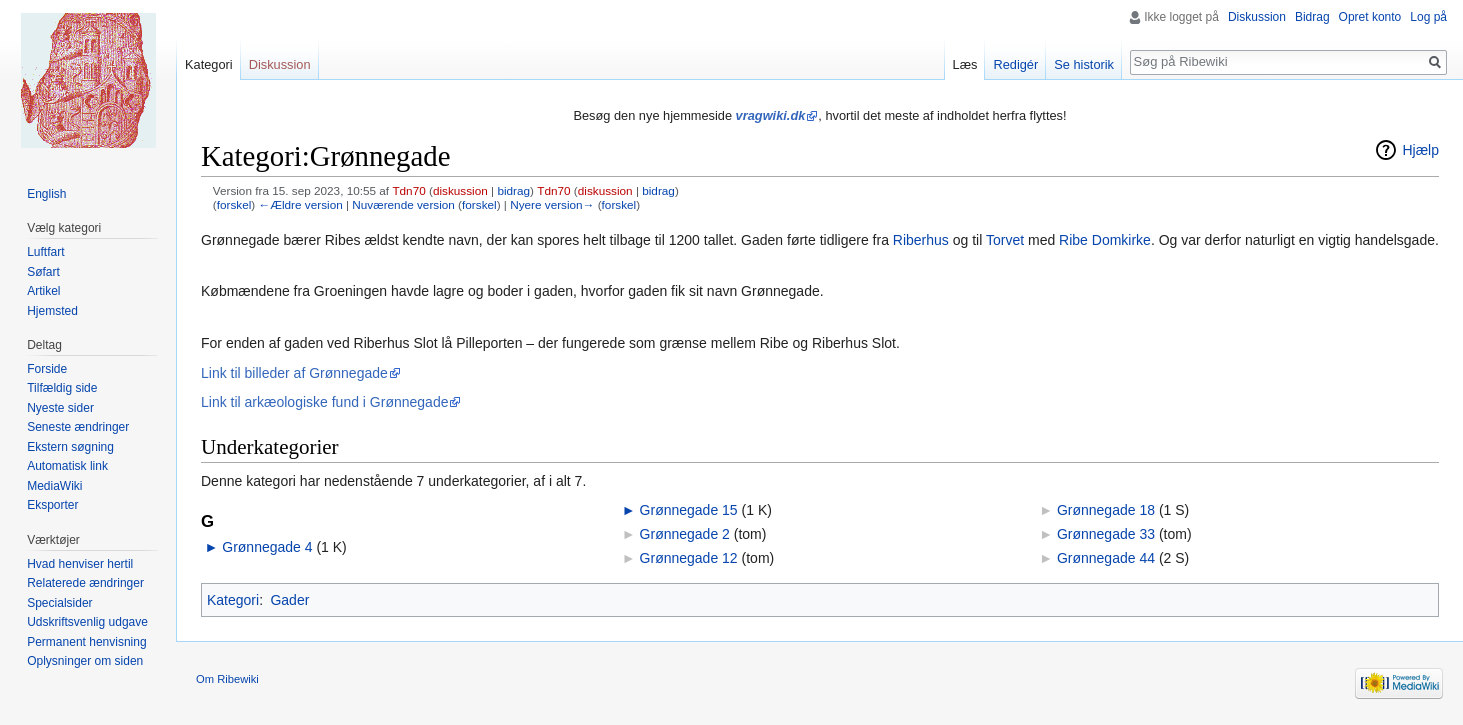 The height and width of the screenshot is (725, 1463). I want to click on Redigér, so click(1015, 64).